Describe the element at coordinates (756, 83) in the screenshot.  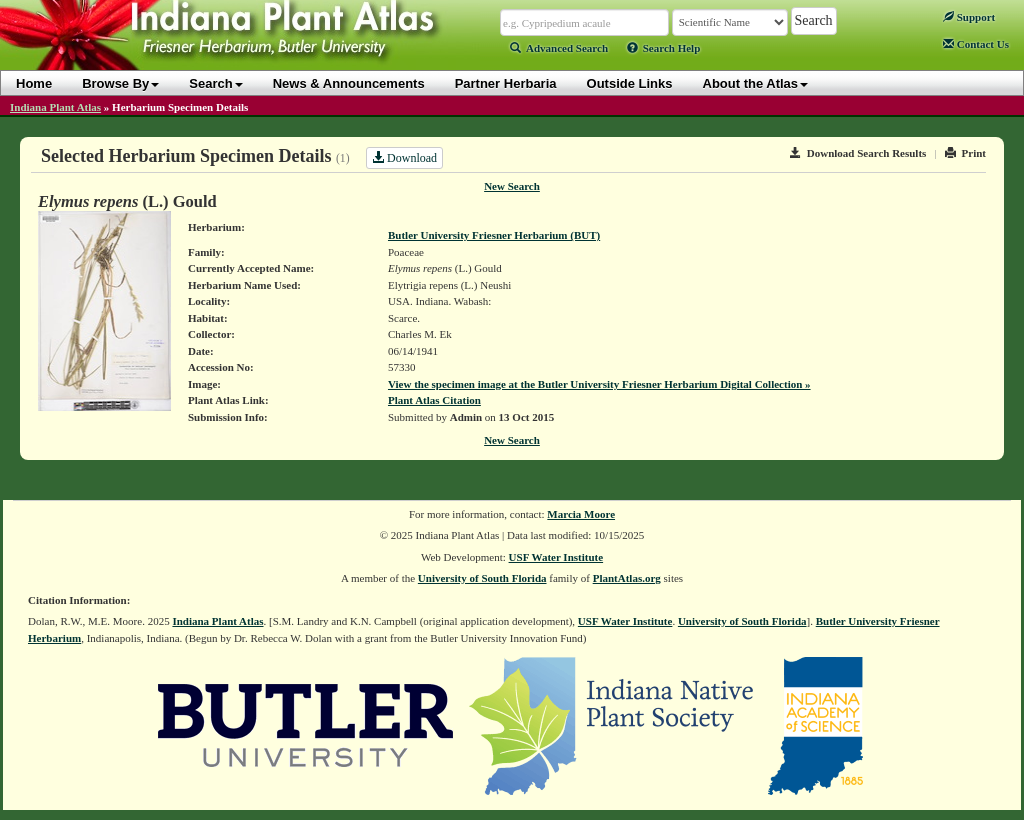
I see `About the Atlas` at that location.